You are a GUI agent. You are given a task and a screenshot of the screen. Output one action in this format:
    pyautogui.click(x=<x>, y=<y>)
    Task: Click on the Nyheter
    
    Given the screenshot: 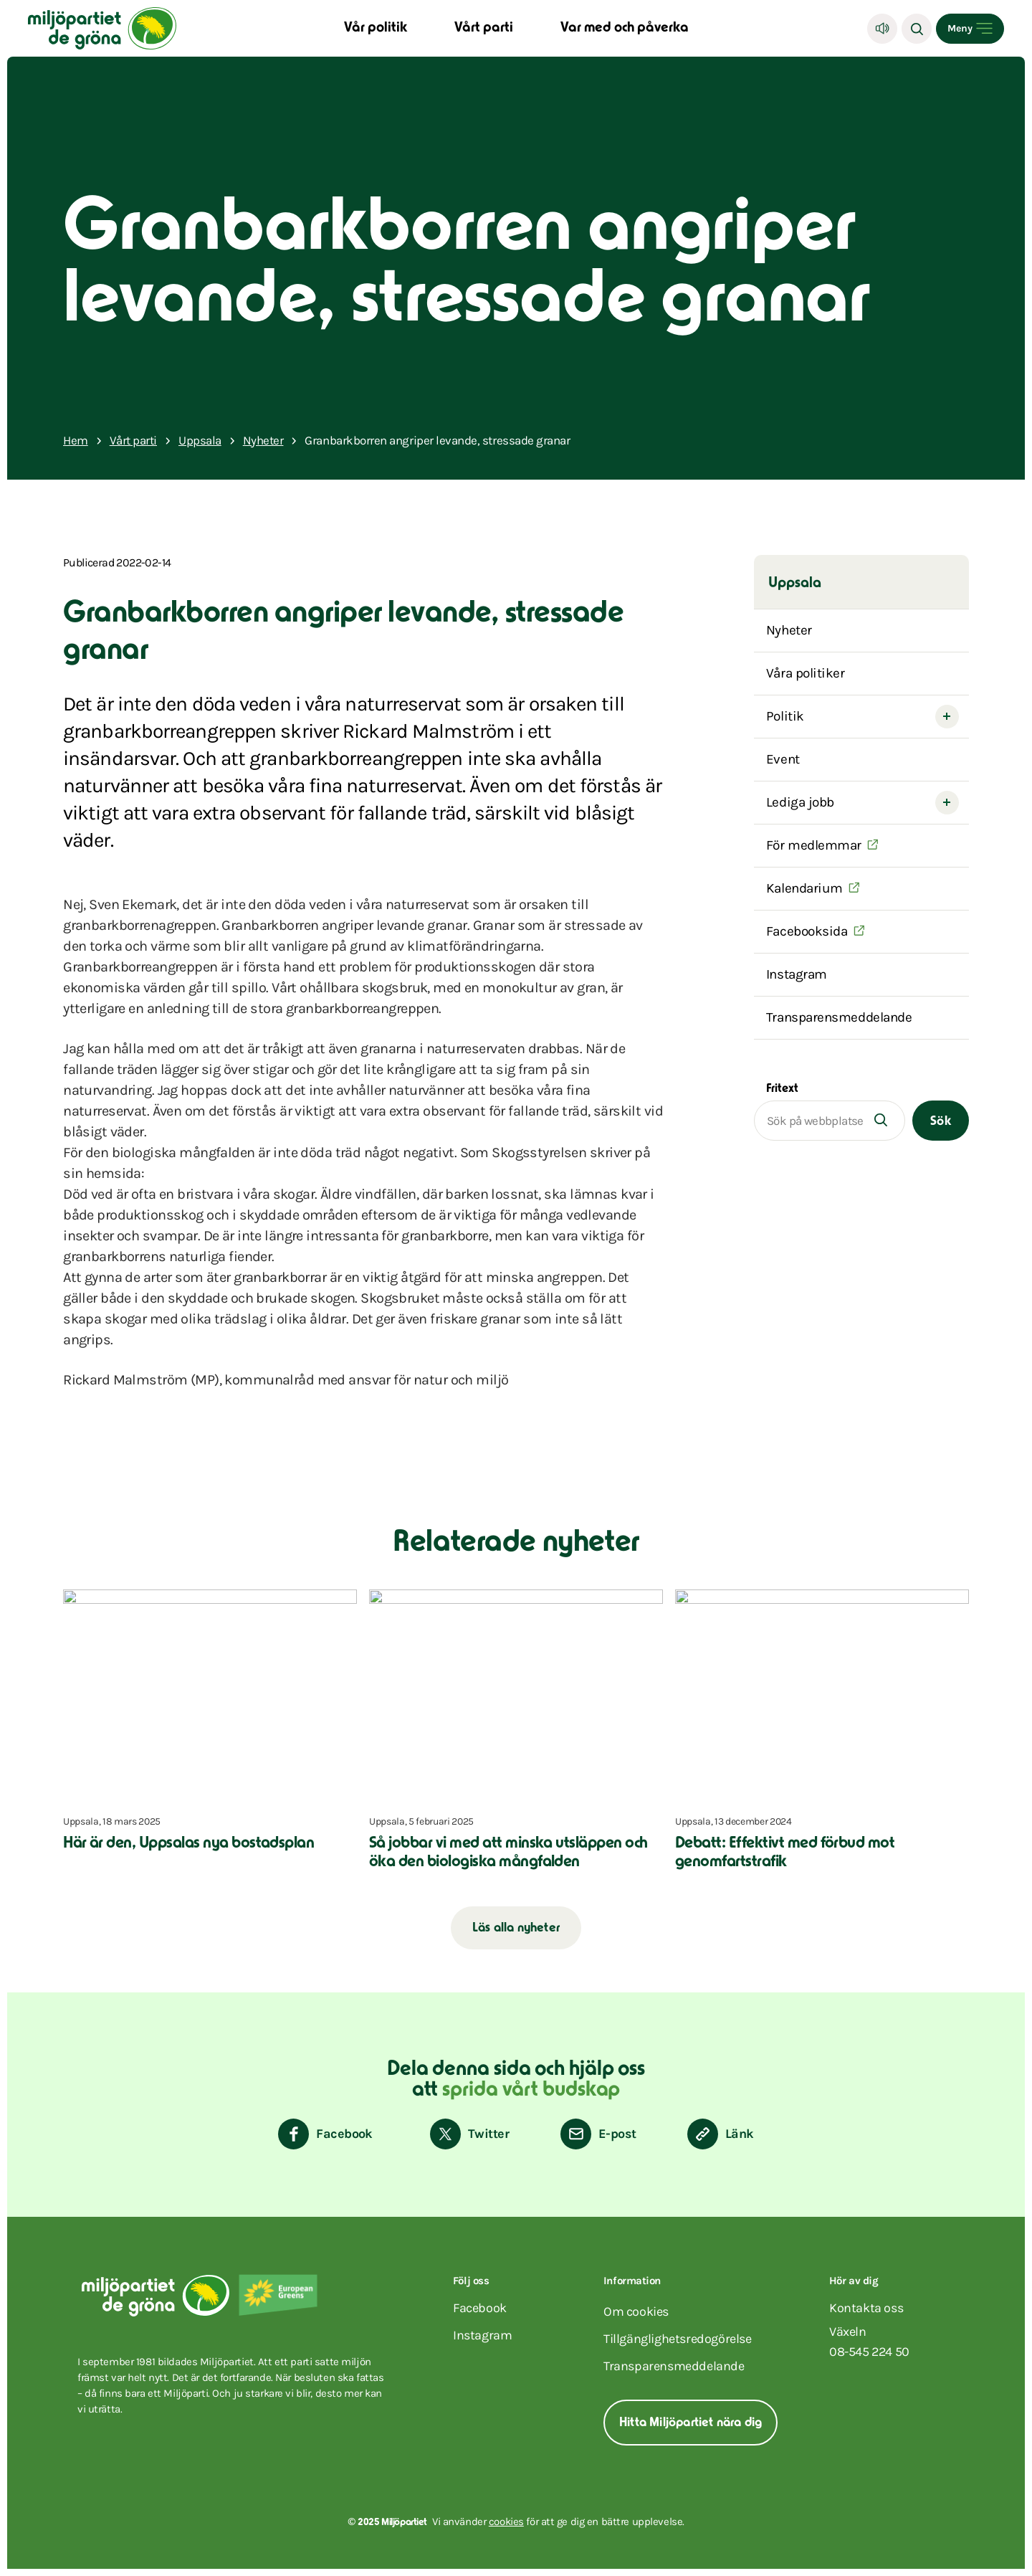 What is the action you would take?
    pyautogui.click(x=789, y=630)
    